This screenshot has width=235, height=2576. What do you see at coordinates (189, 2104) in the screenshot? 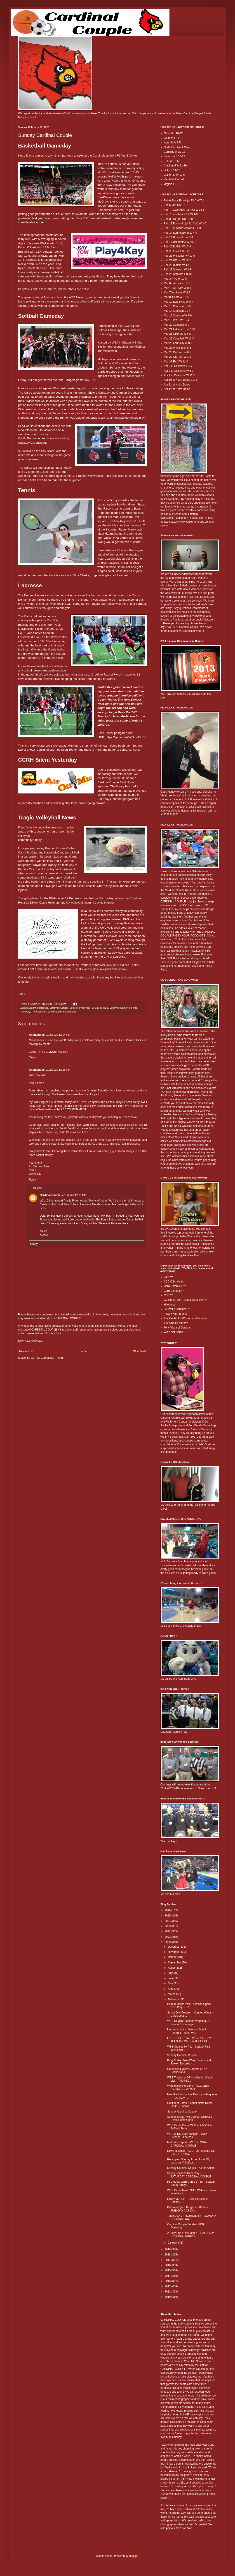
I see `Confident Cards Clobber Notre Dame 82-49 -- Lacros...` at bounding box center [189, 2104].